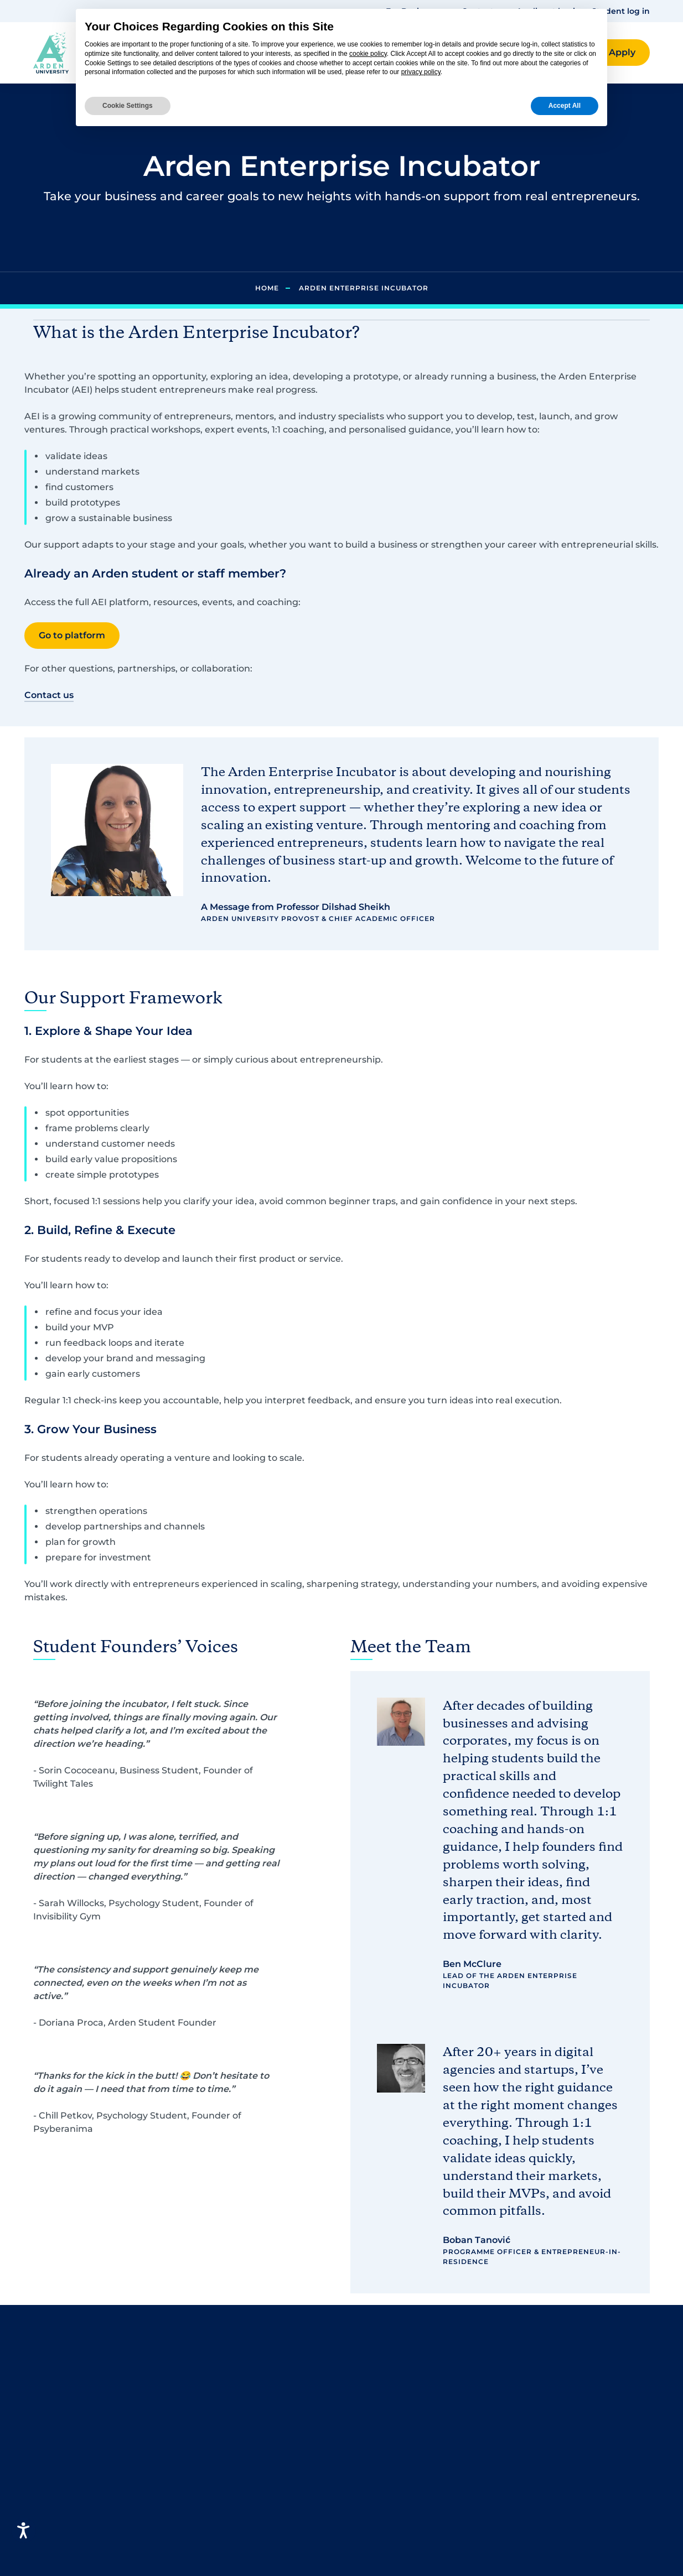 This screenshot has width=683, height=2576. Describe the element at coordinates (72, 635) in the screenshot. I see `Go to platform [button]` at that location.